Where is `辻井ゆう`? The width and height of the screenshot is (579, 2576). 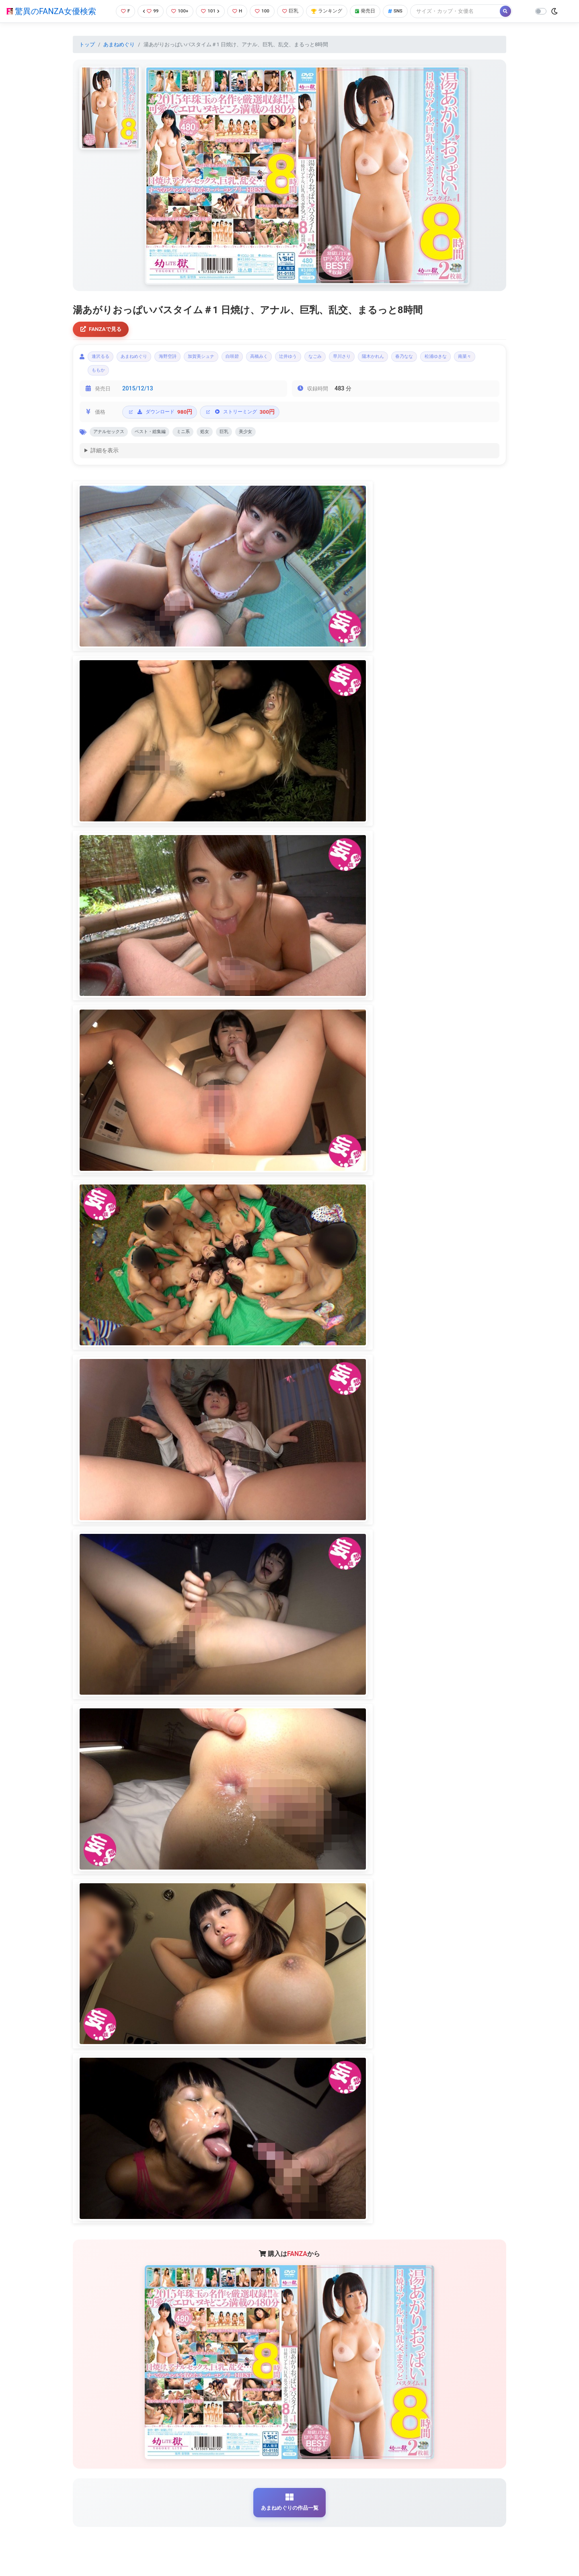
辻井ゆう is located at coordinates (326, 359).